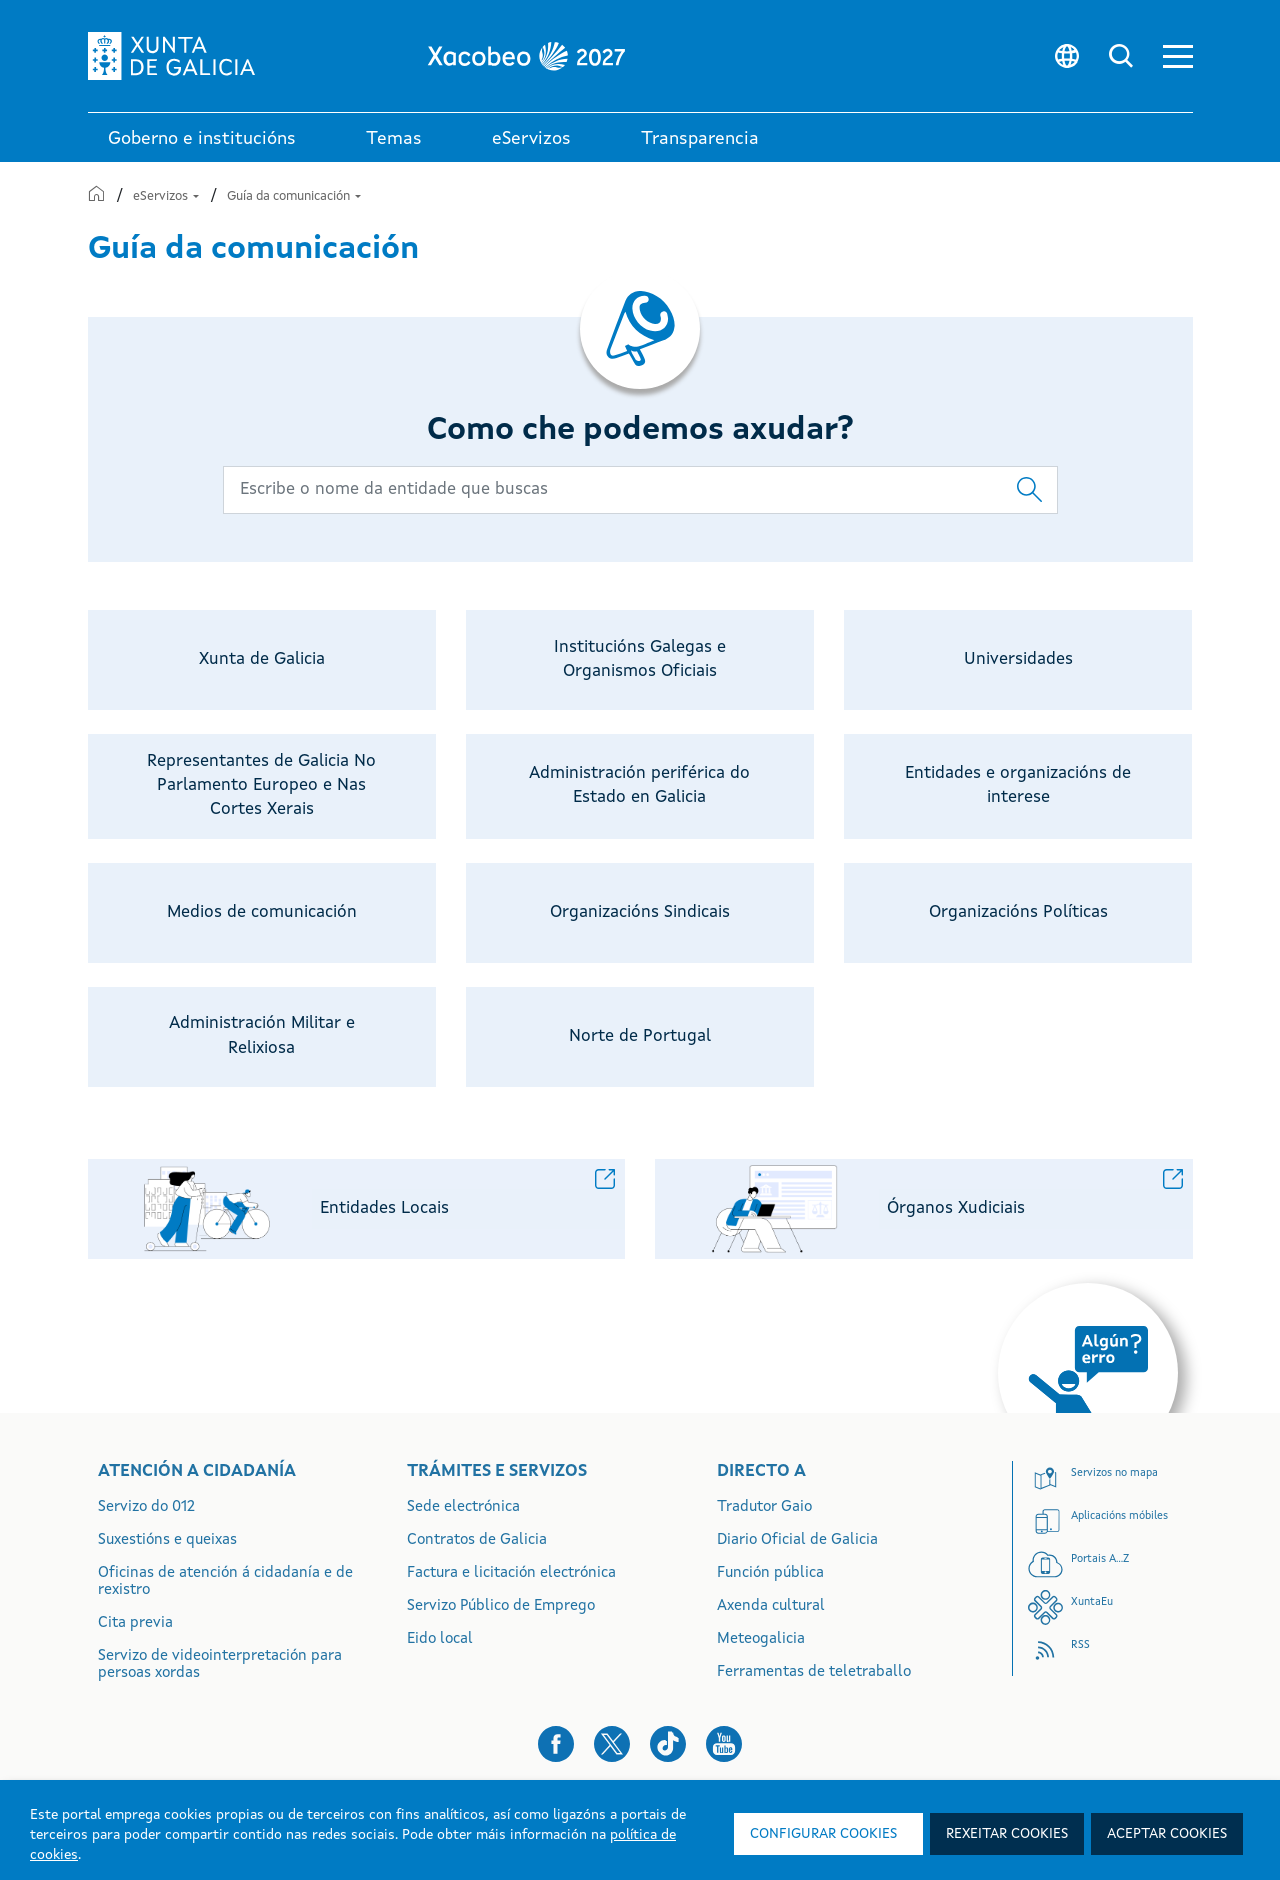  I want to click on Oficinas de atención á cidadanía e de rexistro, so click(225, 1582).